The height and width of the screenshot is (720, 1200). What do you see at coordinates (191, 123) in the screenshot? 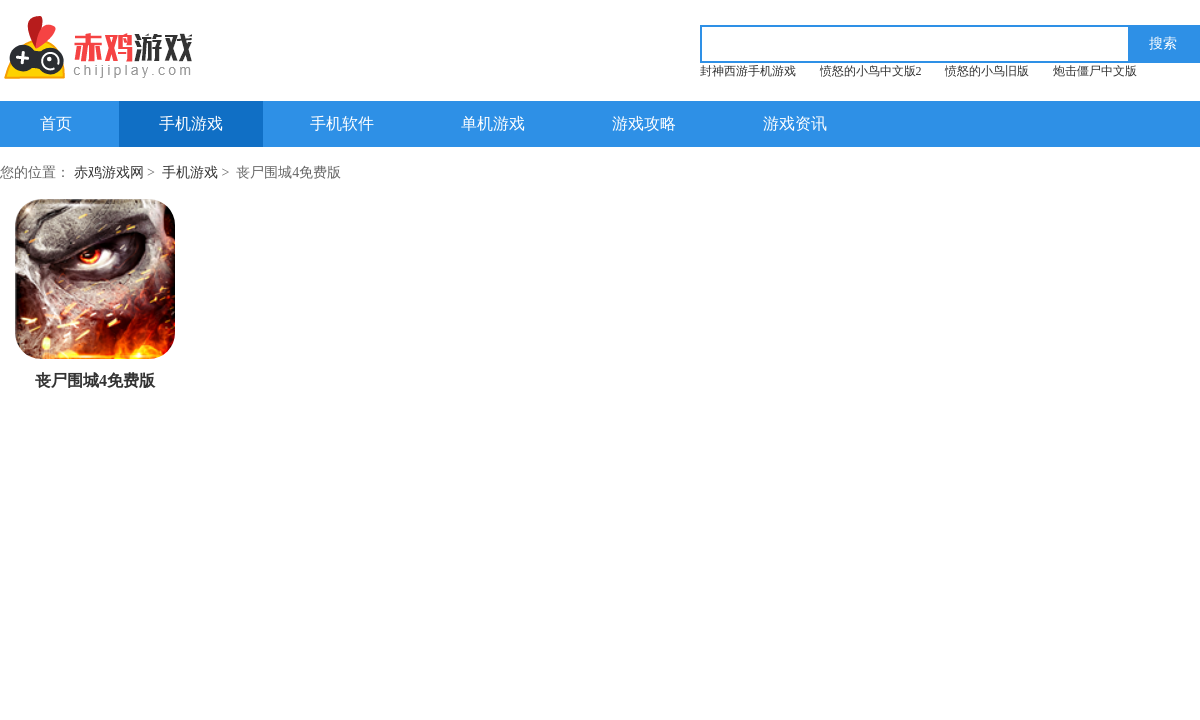
I see `手机游戏` at bounding box center [191, 123].